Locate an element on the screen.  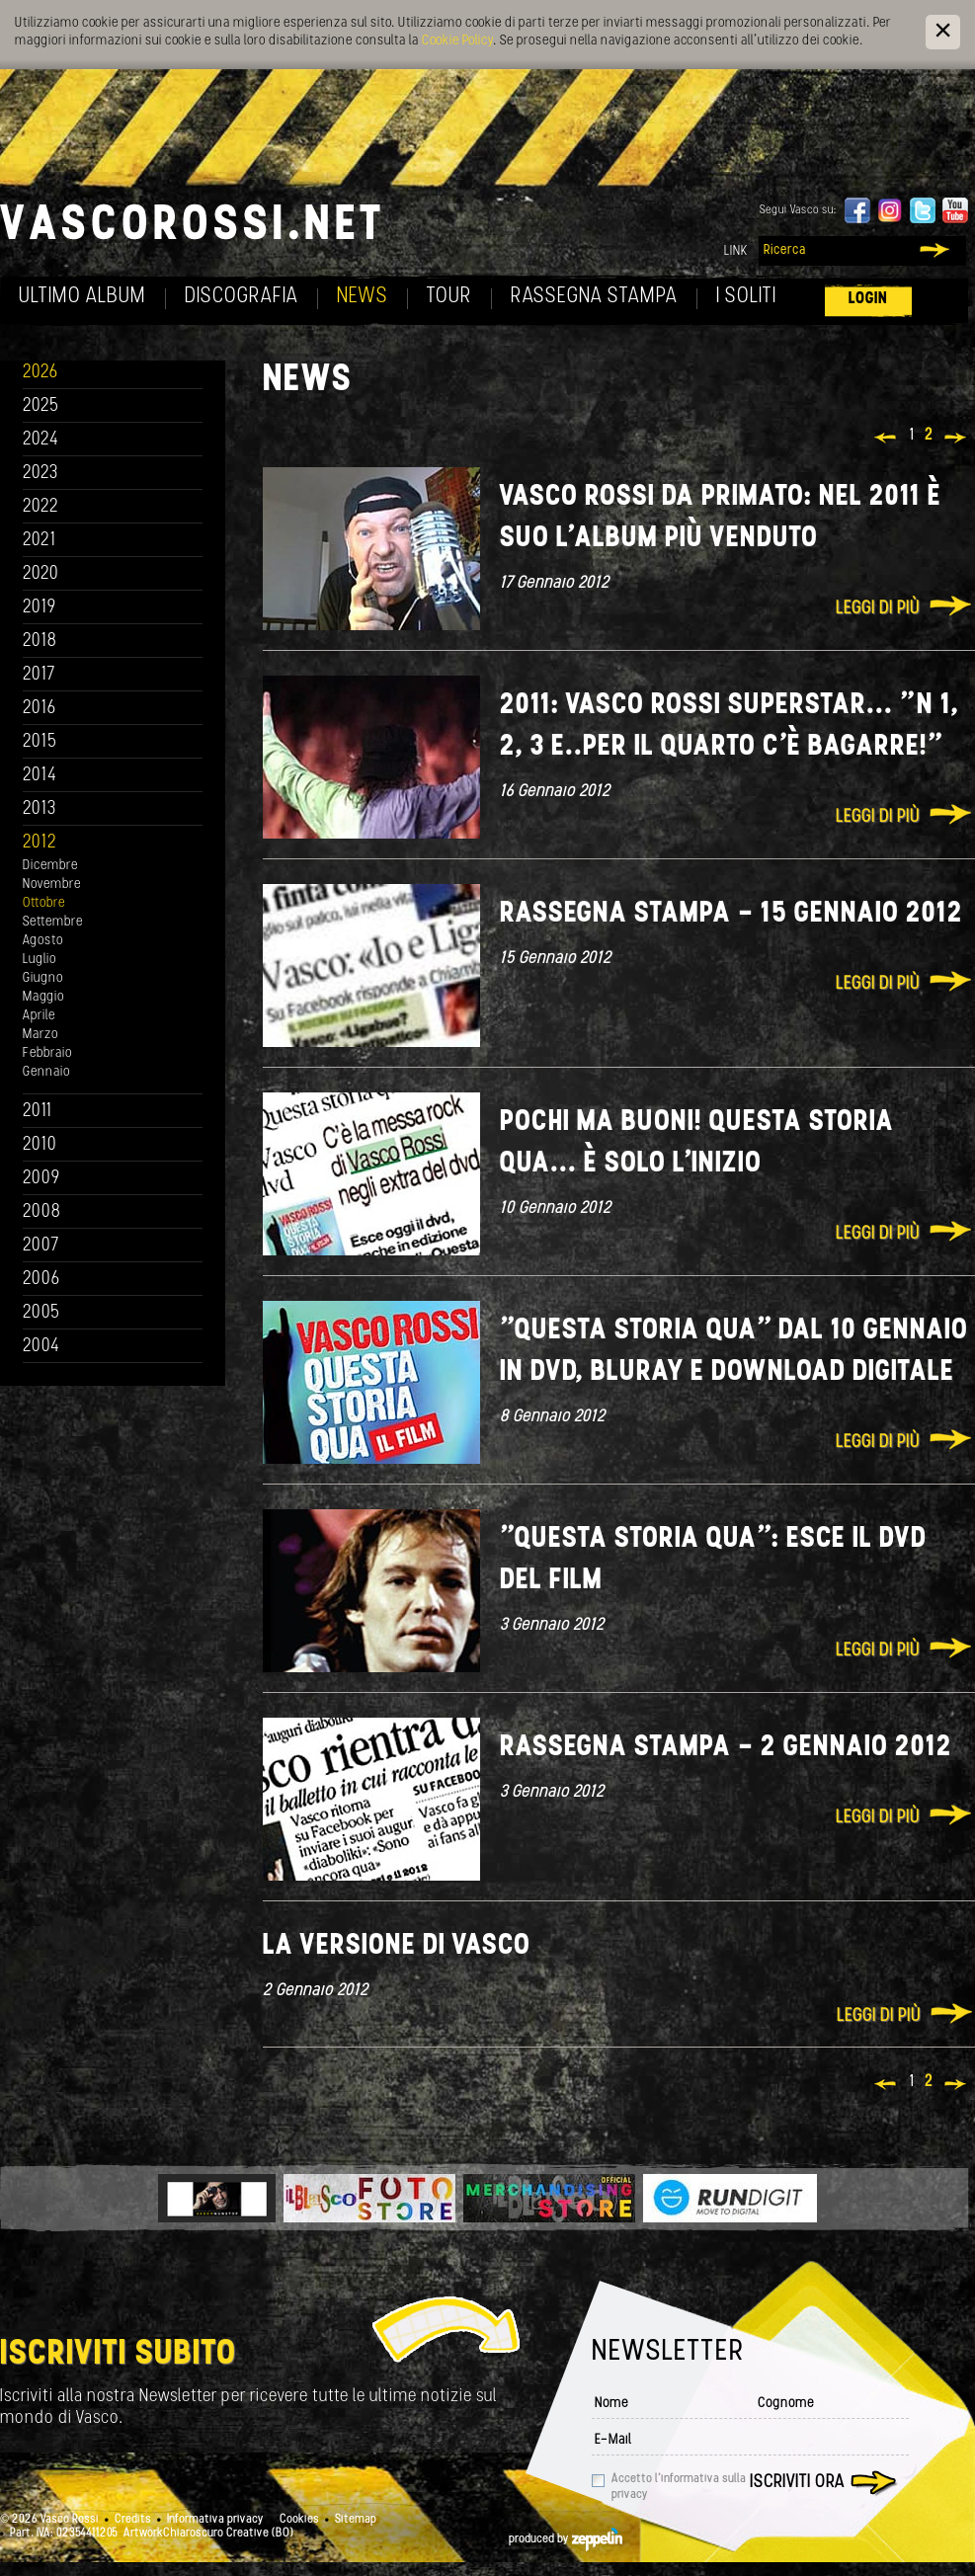
Marzo is located at coordinates (40, 1034).